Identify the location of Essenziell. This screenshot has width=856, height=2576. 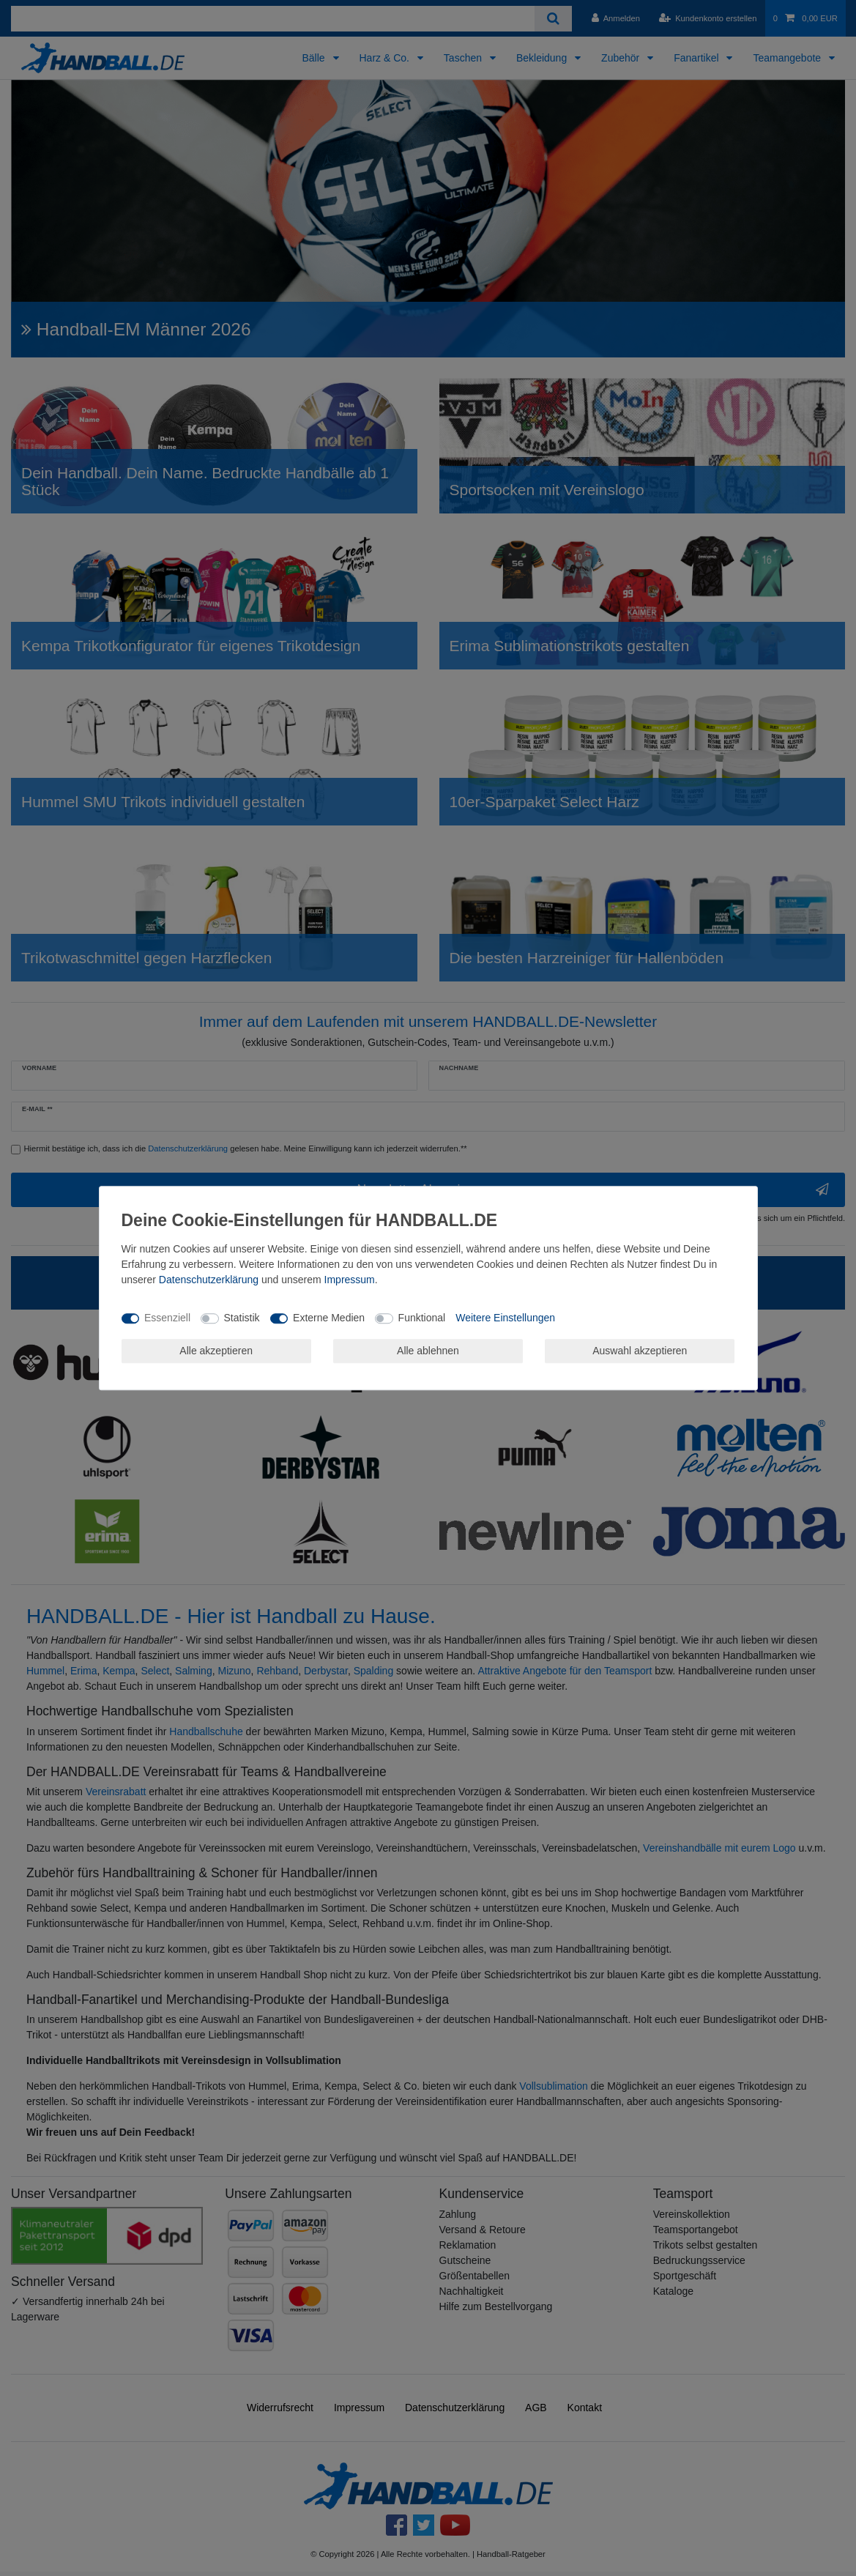
(167, 1318).